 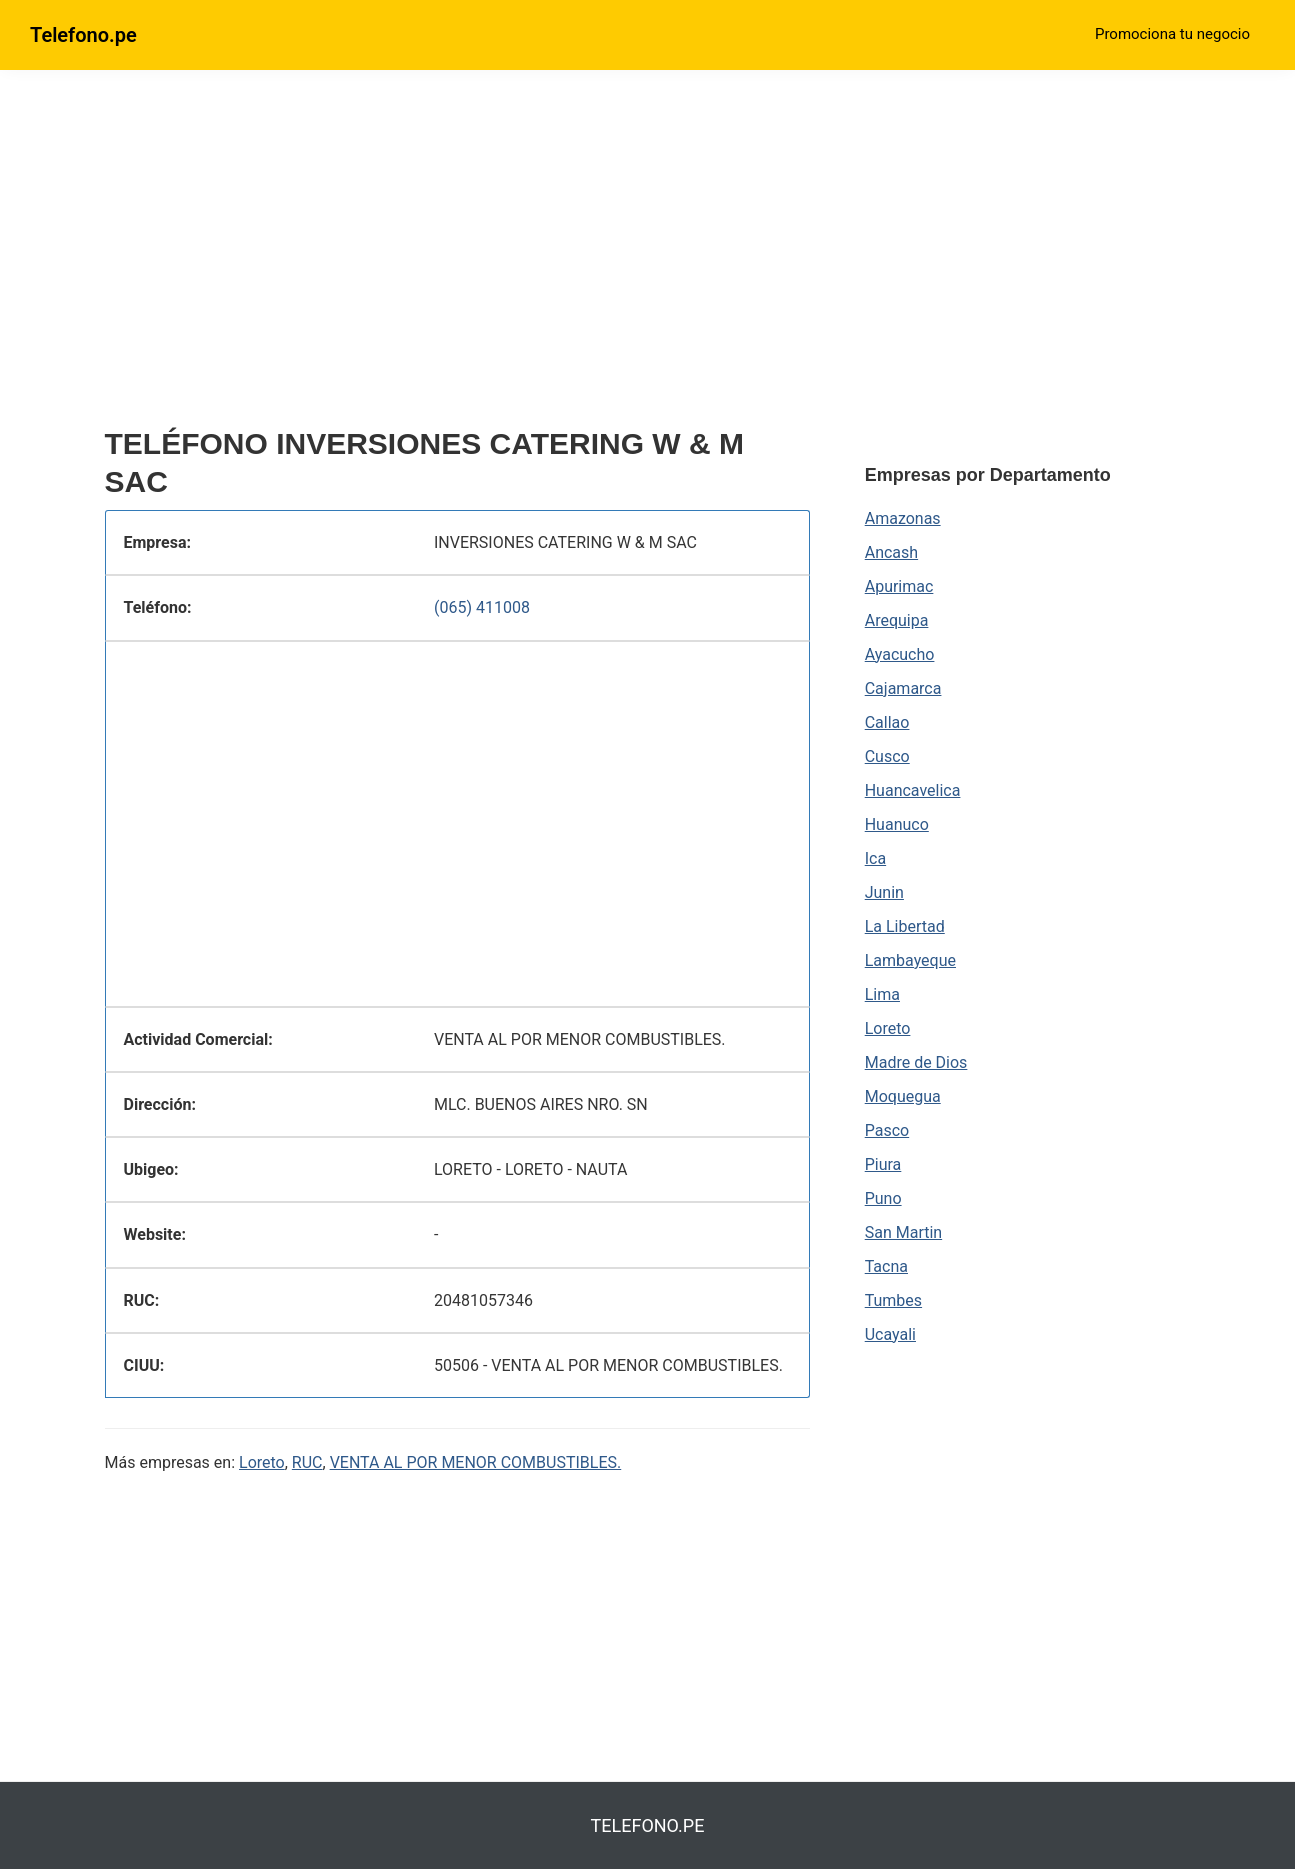 I want to click on Amazonas, so click(x=903, y=518).